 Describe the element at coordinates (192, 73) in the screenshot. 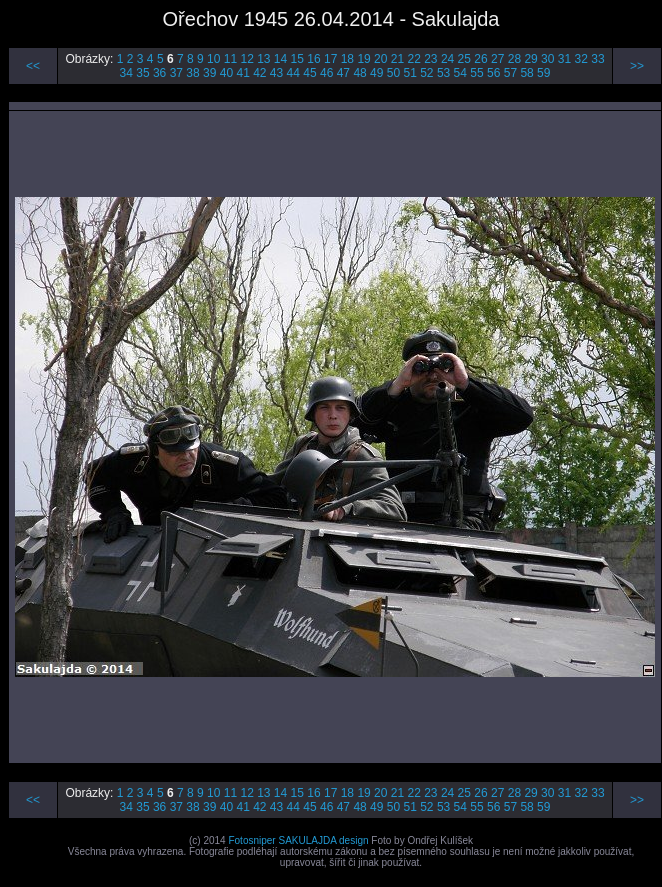

I see `38` at that location.